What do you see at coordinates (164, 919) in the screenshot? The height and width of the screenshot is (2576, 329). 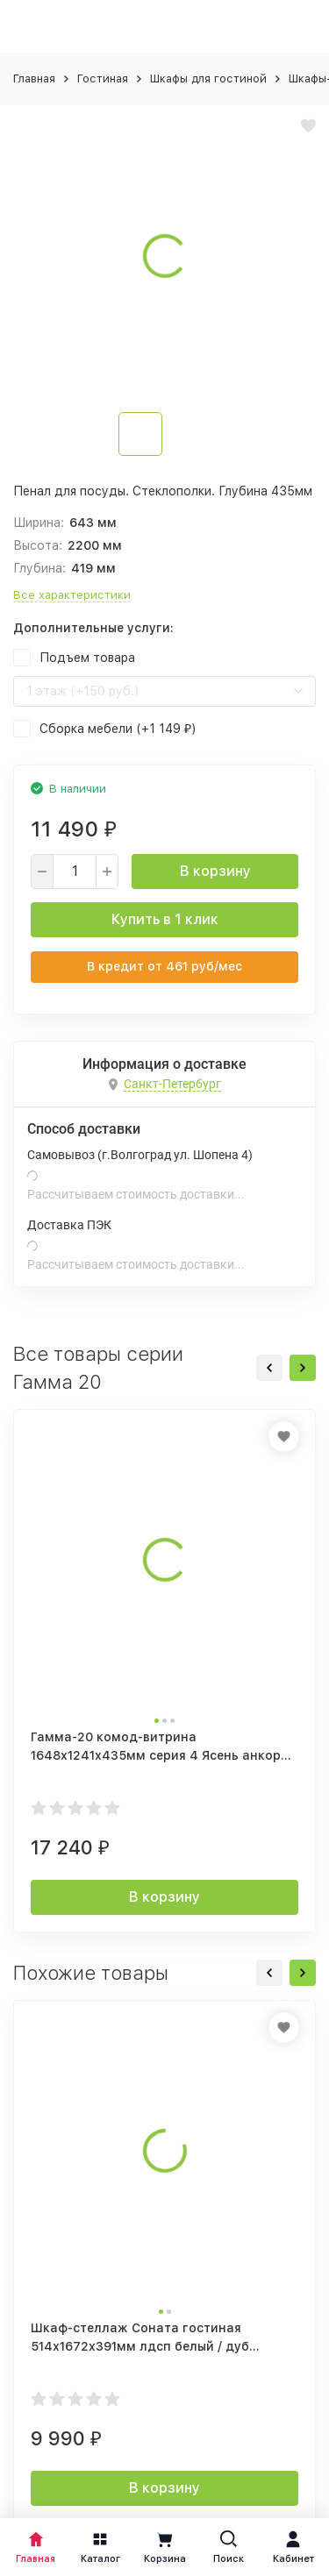 I see `Купить в 1 клик` at bounding box center [164, 919].